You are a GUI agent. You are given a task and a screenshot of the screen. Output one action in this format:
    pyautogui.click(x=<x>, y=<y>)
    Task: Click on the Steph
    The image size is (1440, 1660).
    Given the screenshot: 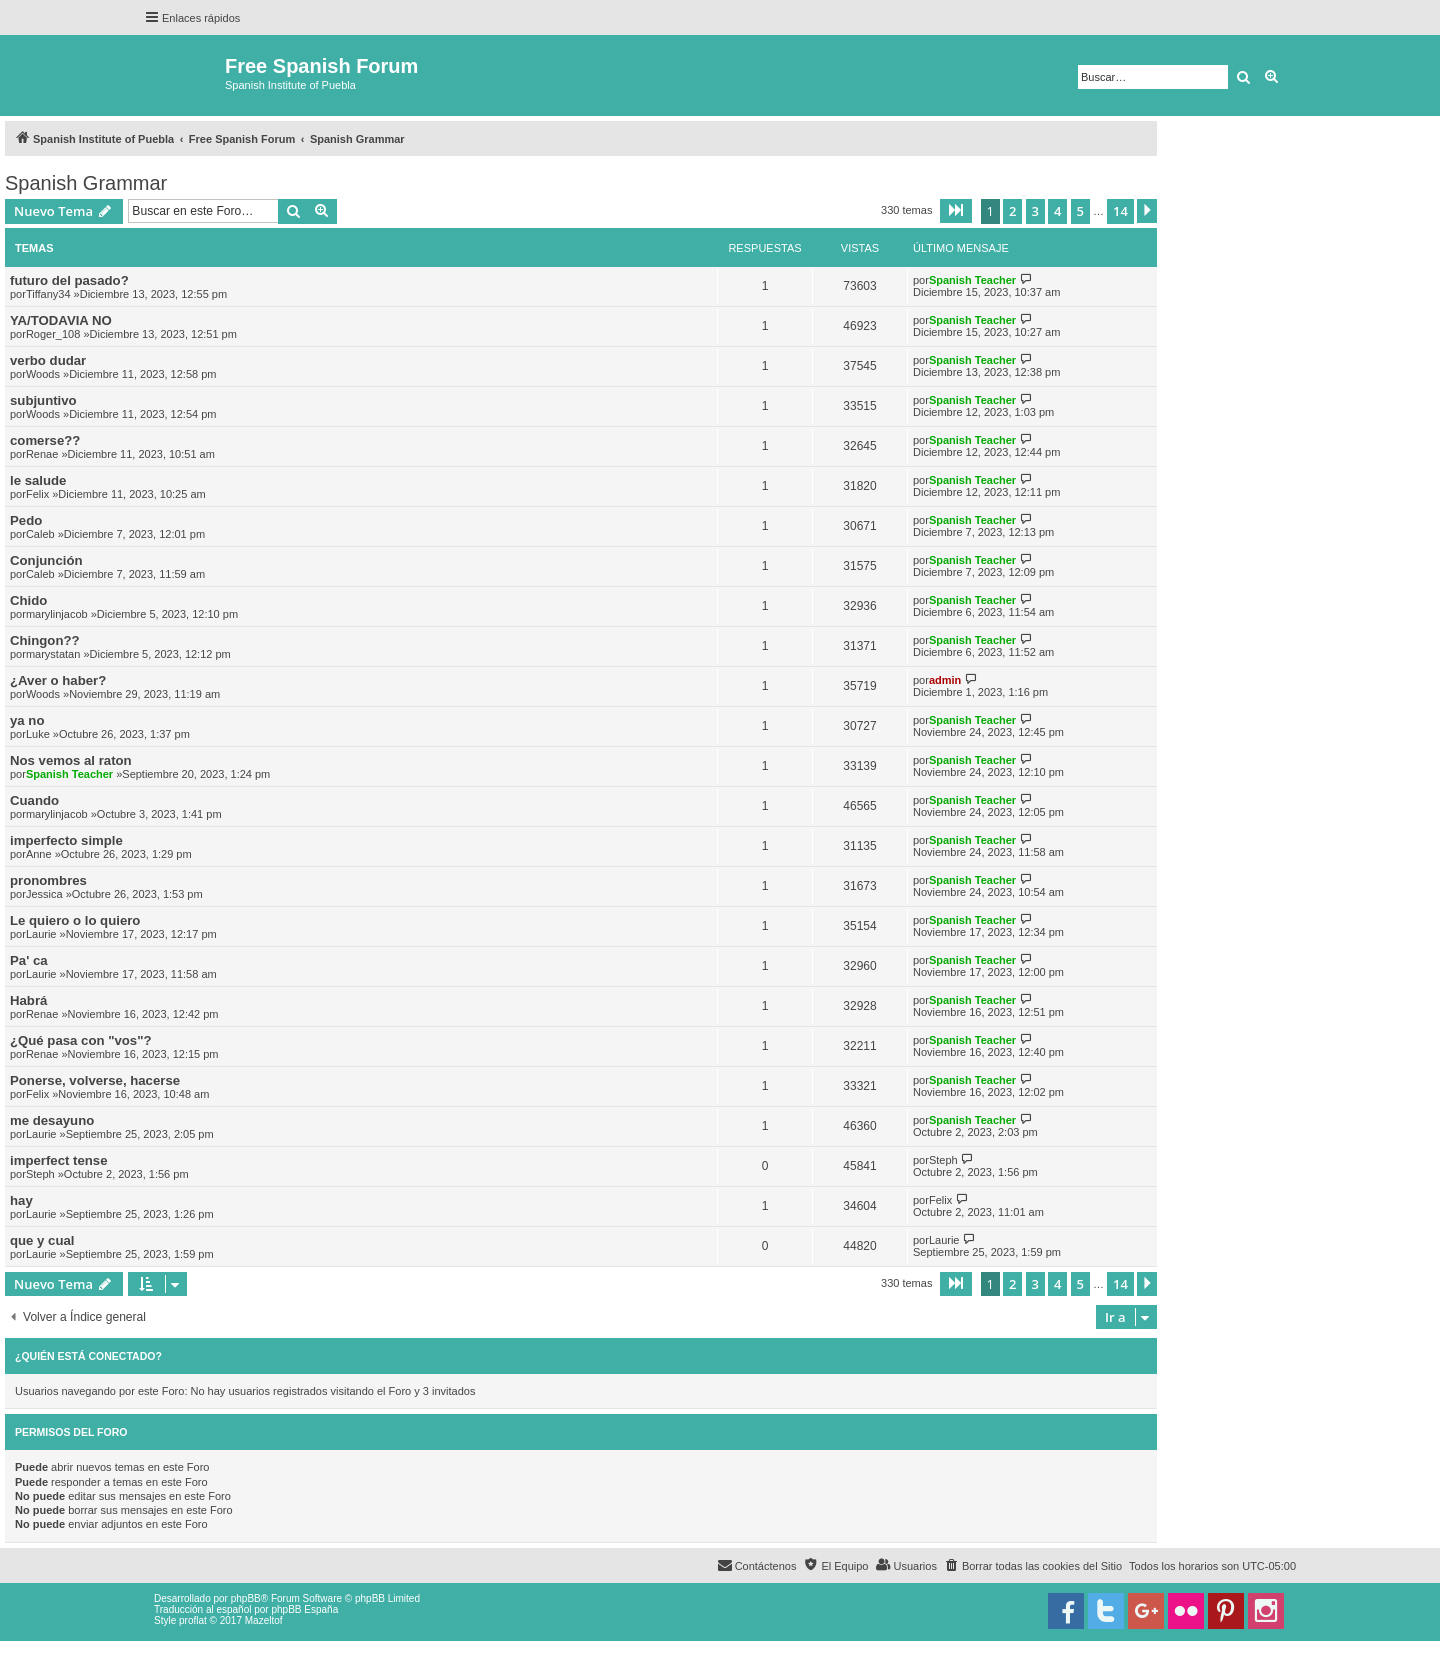 What is the action you would take?
    pyautogui.click(x=40, y=1174)
    